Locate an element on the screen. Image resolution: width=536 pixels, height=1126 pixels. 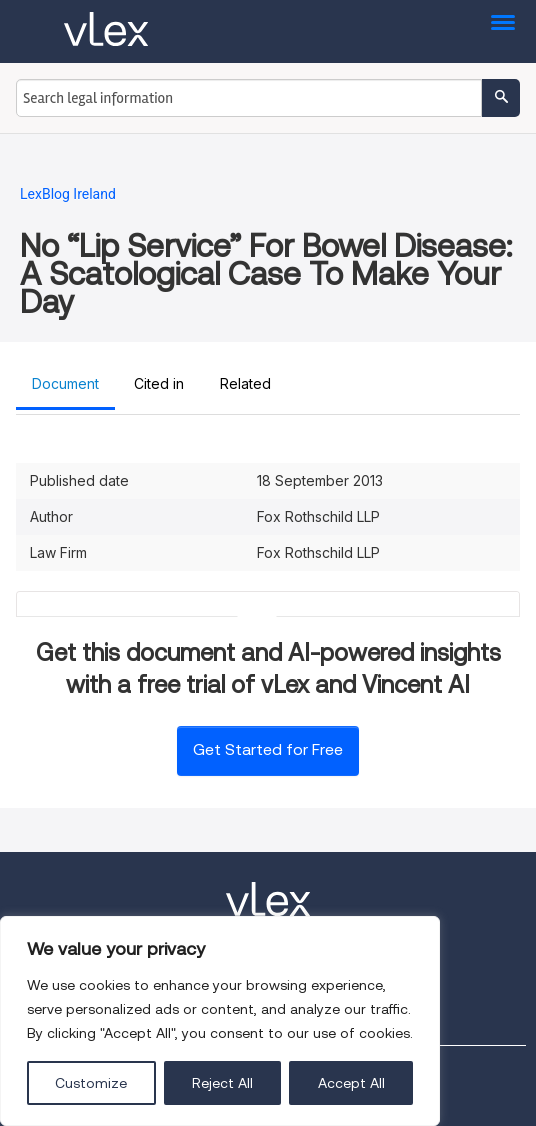
Customize is located at coordinates (91, 1083).